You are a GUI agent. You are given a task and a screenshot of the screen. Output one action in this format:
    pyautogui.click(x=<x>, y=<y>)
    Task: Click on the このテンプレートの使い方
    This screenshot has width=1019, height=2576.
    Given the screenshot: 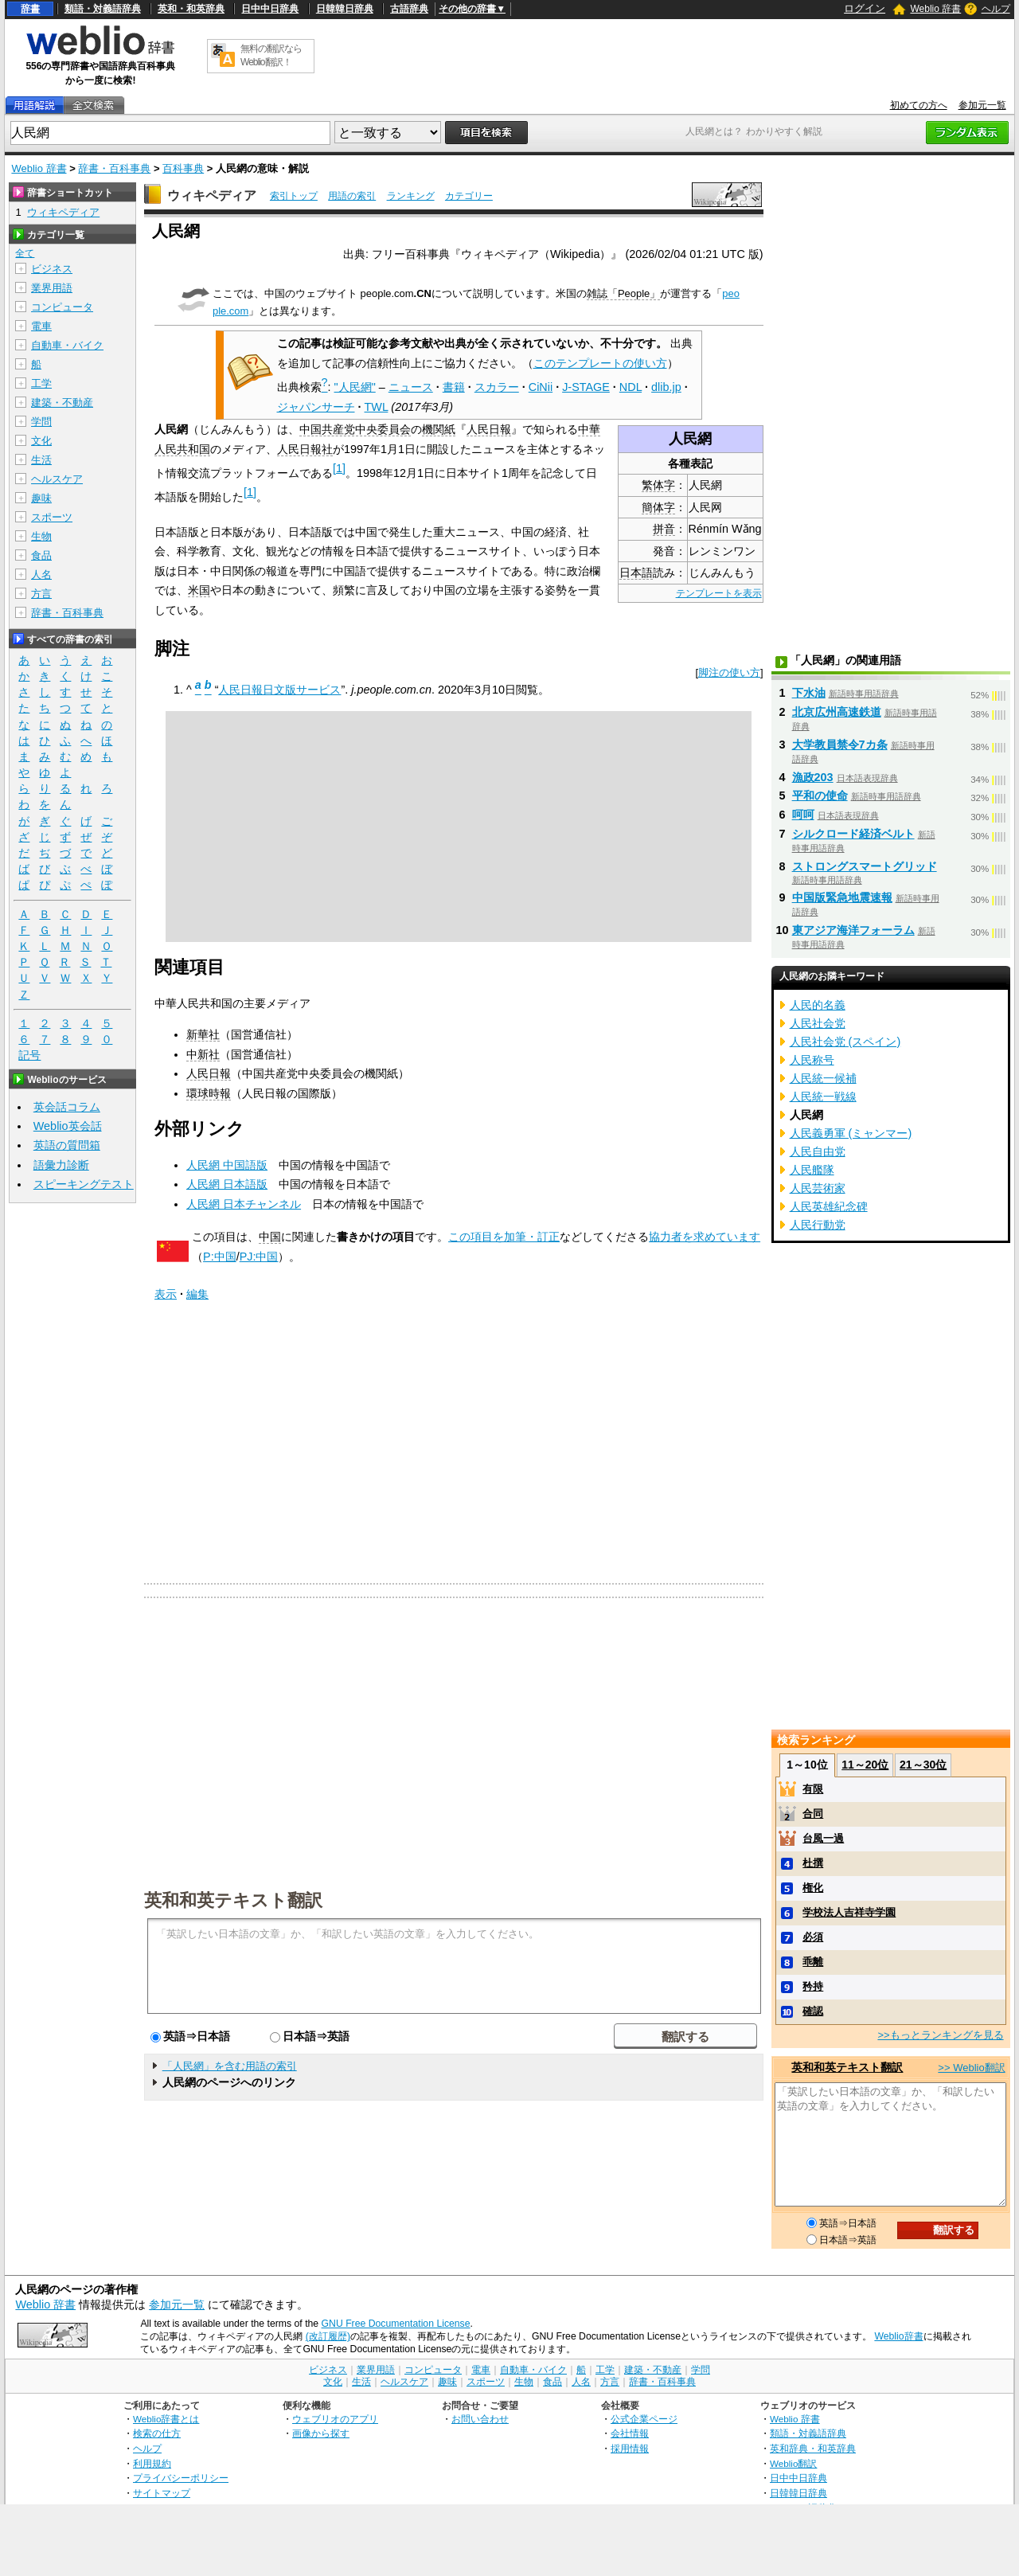 What is the action you would take?
    pyautogui.click(x=600, y=363)
    